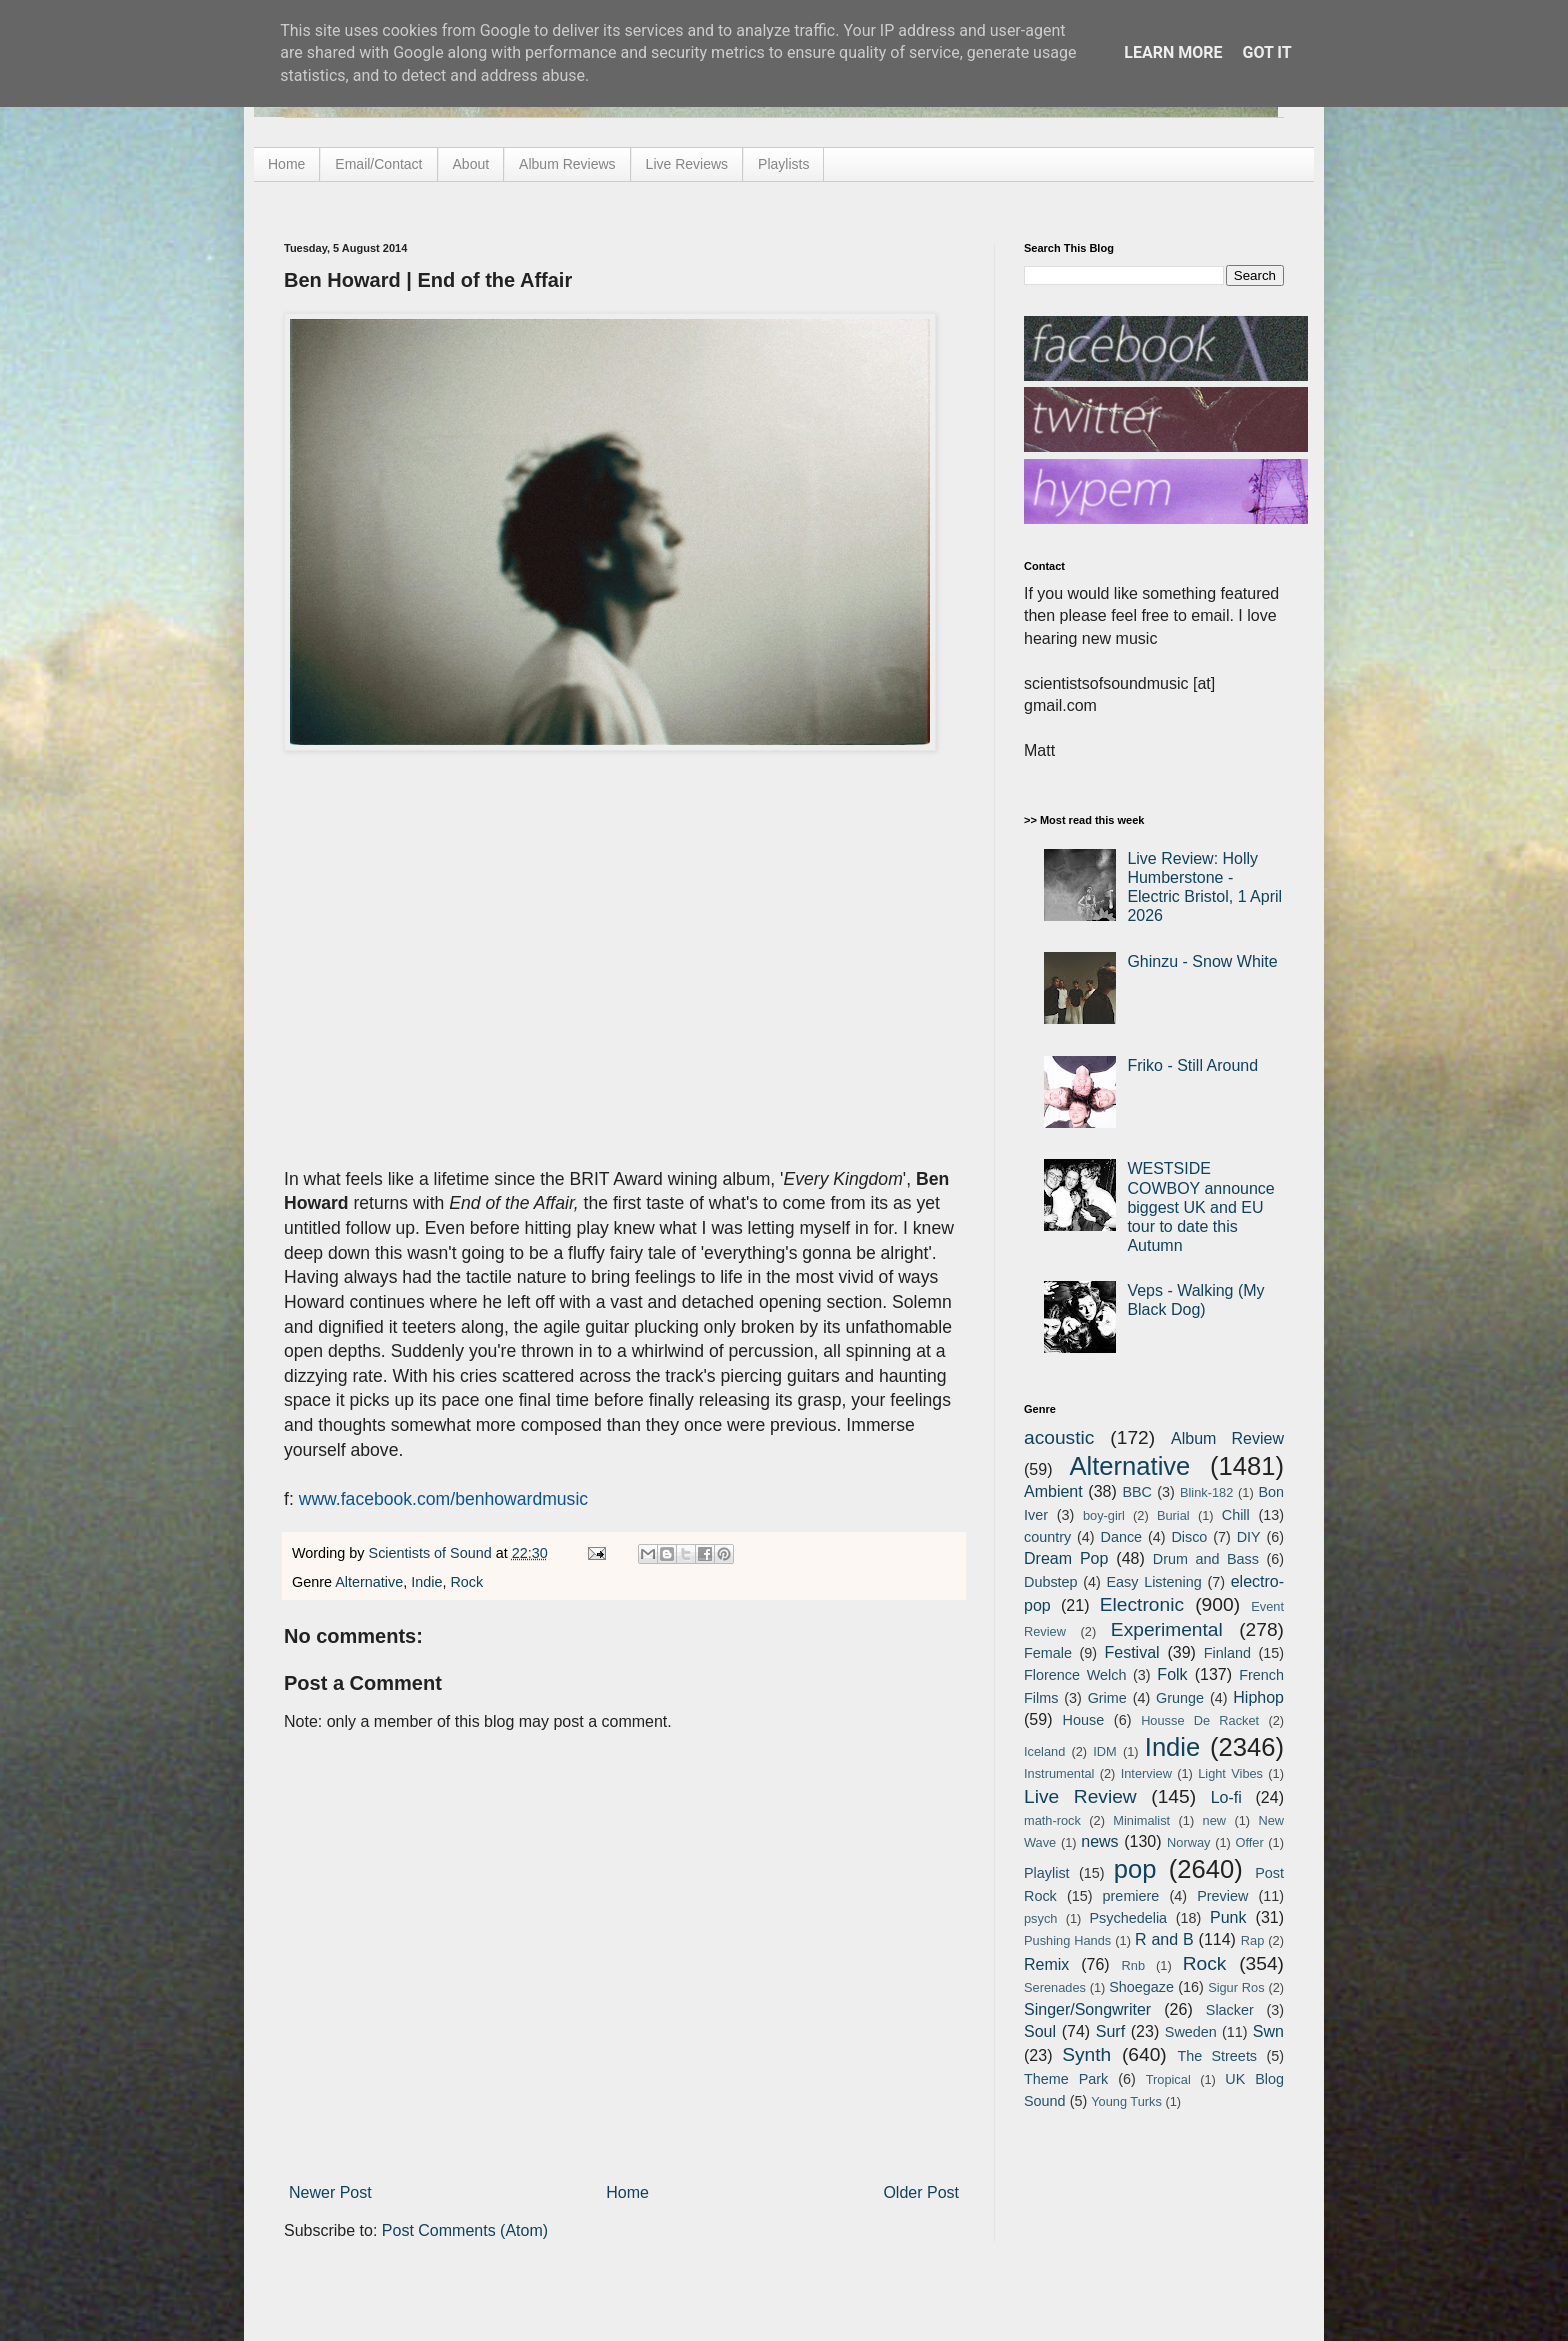  Describe the element at coordinates (1191, 2032) in the screenshot. I see `Sweden` at that location.